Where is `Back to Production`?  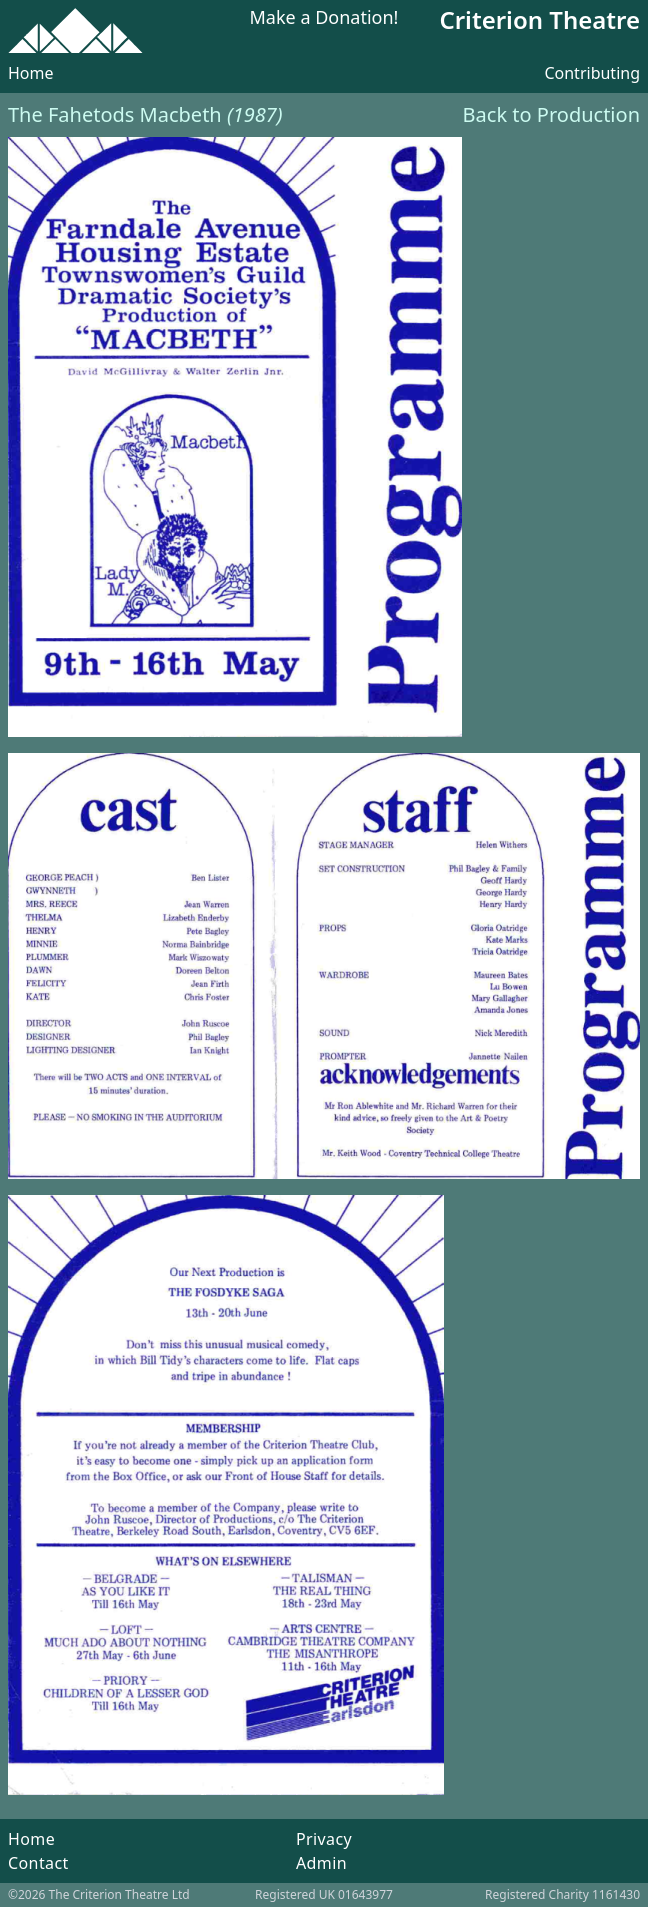
Back to Production is located at coordinates (551, 114).